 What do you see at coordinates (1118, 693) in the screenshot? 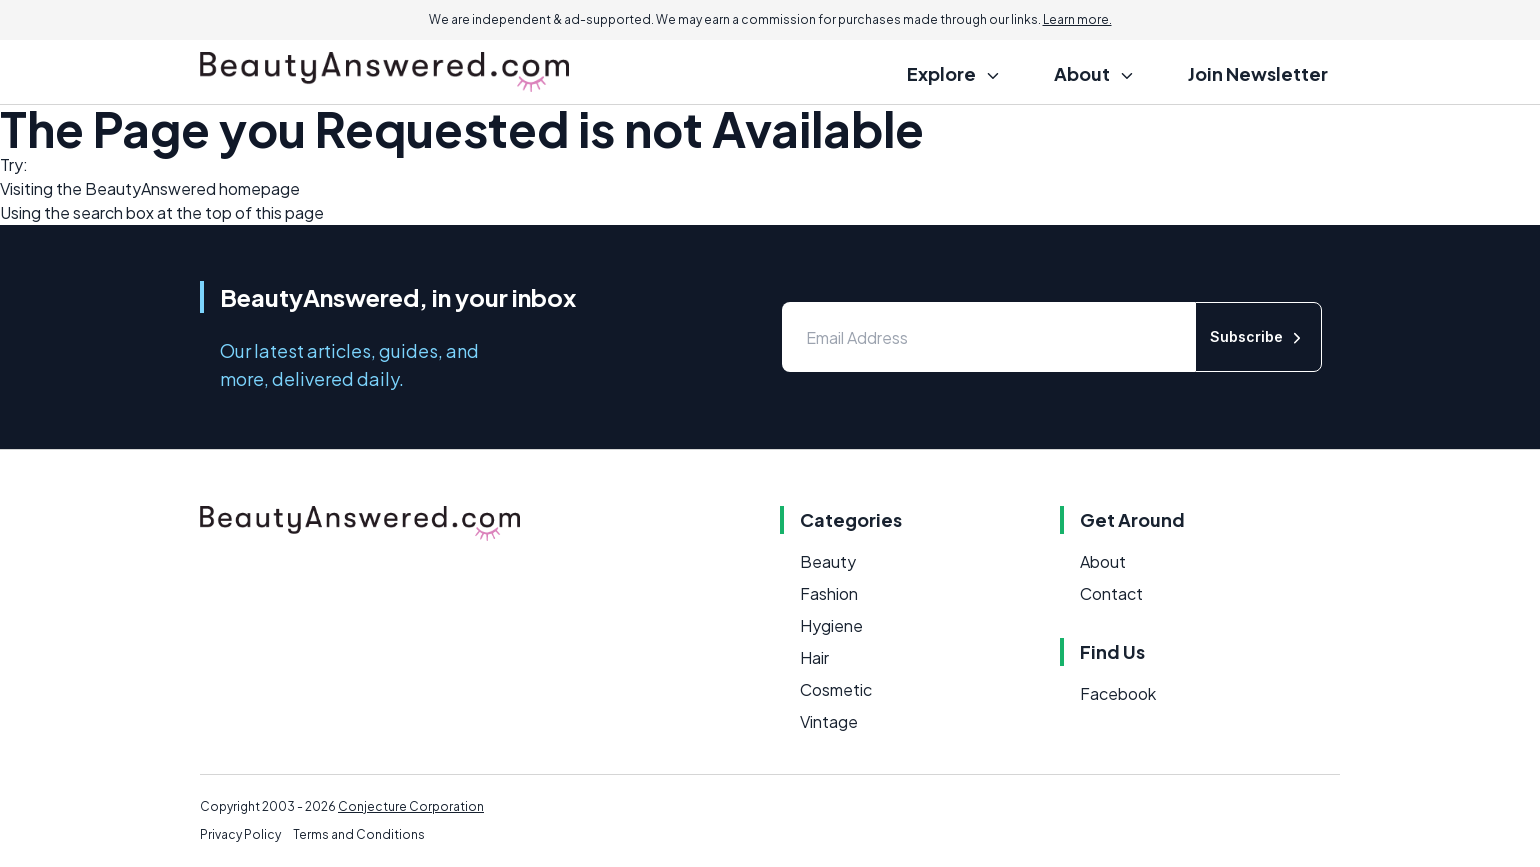
I see `Facebook` at bounding box center [1118, 693].